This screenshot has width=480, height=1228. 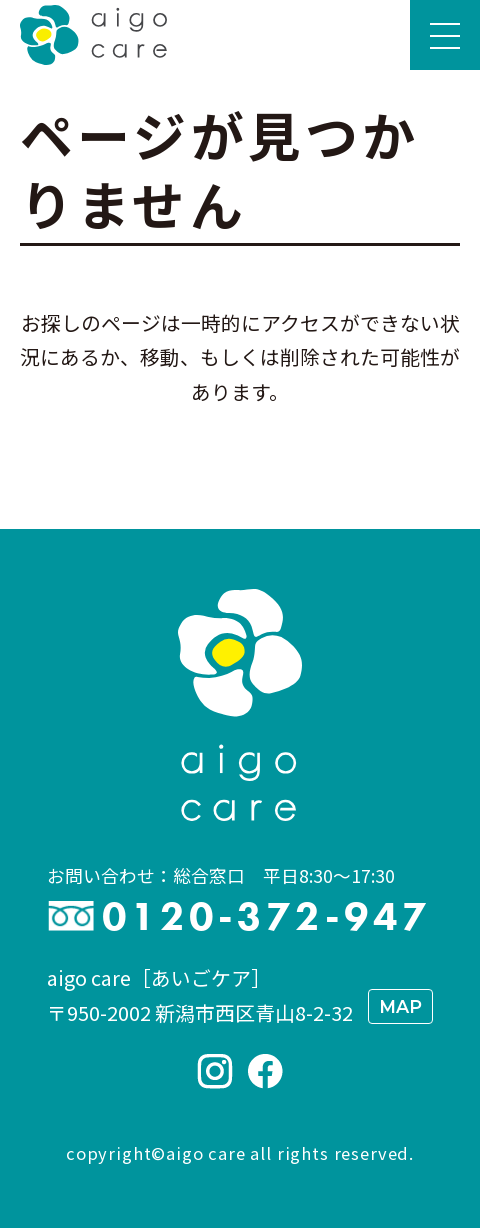 I want to click on MAP, so click(x=400, y=1006).